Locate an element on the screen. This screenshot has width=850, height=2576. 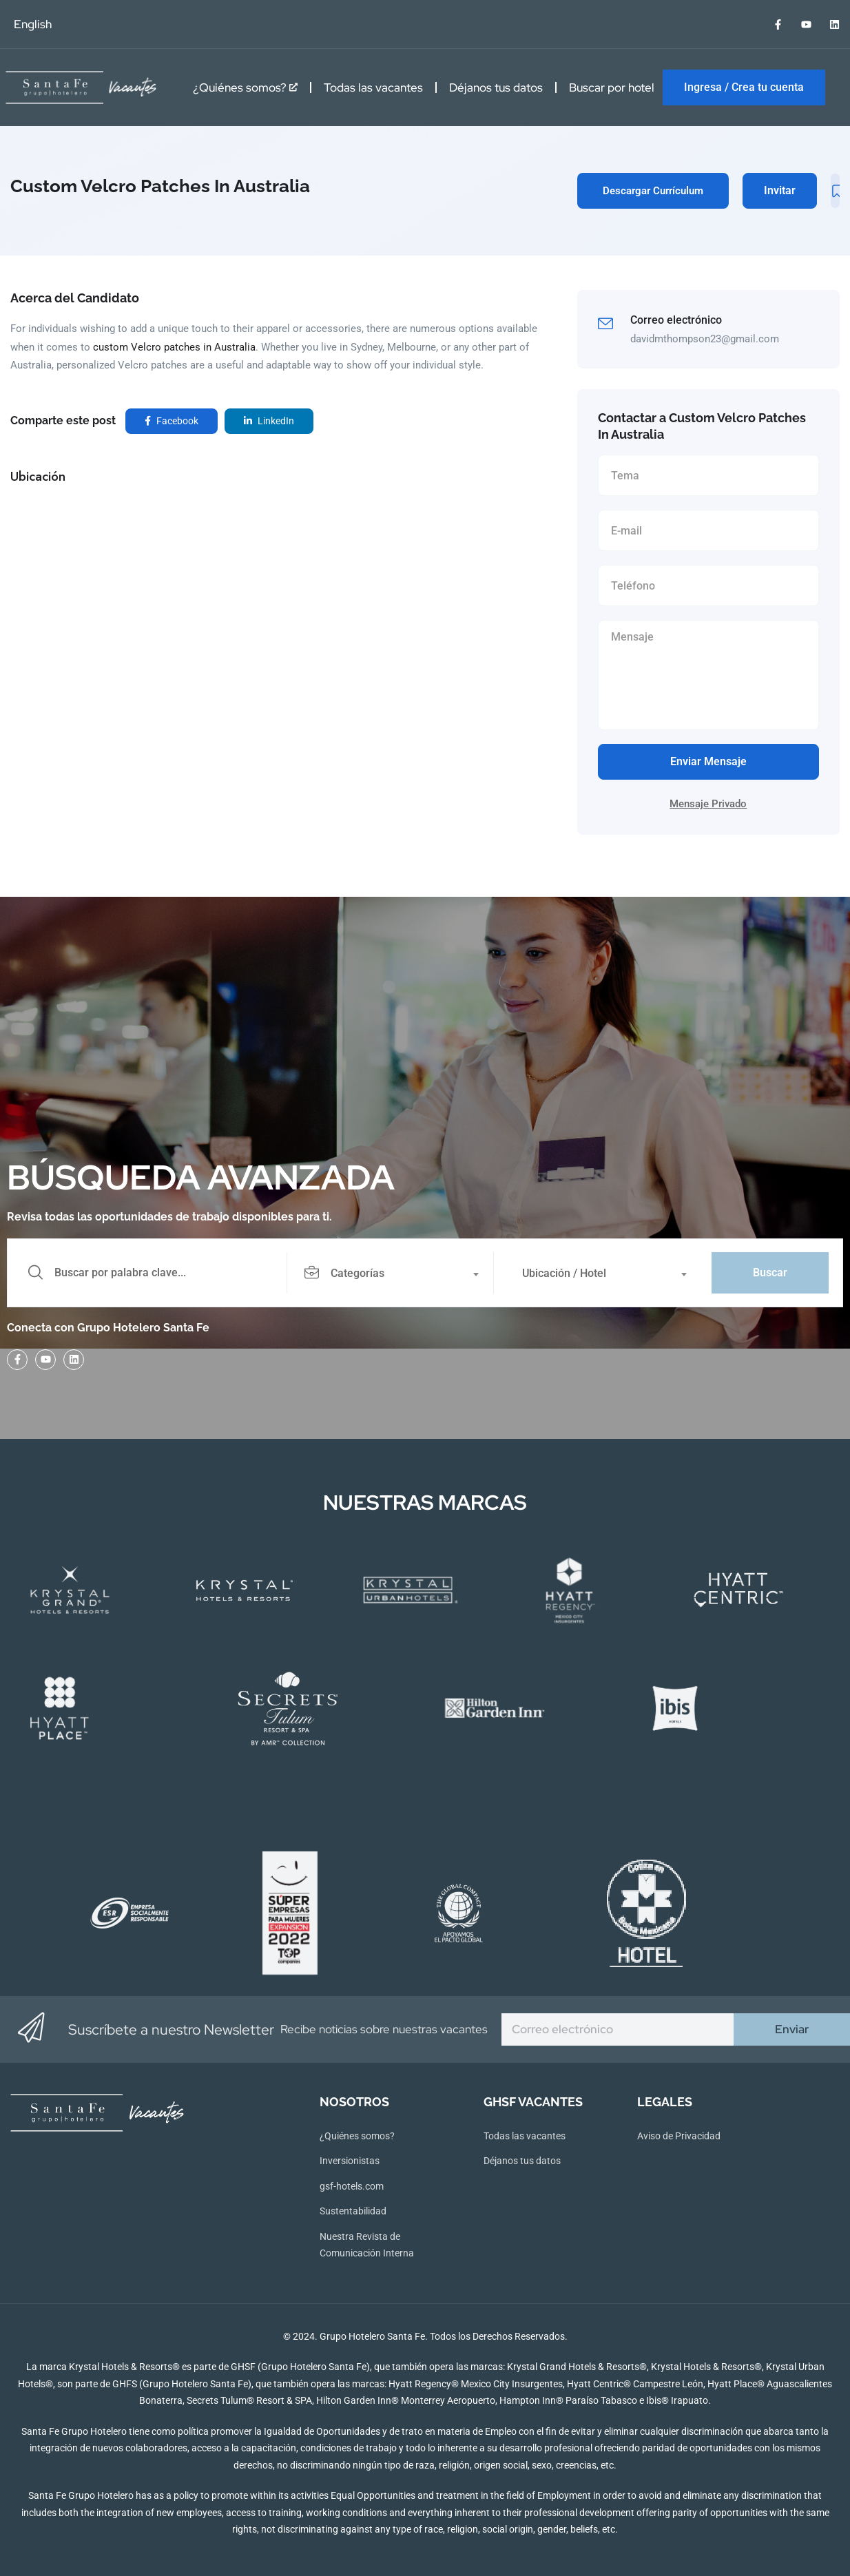
Mensaje Privado is located at coordinates (708, 804).